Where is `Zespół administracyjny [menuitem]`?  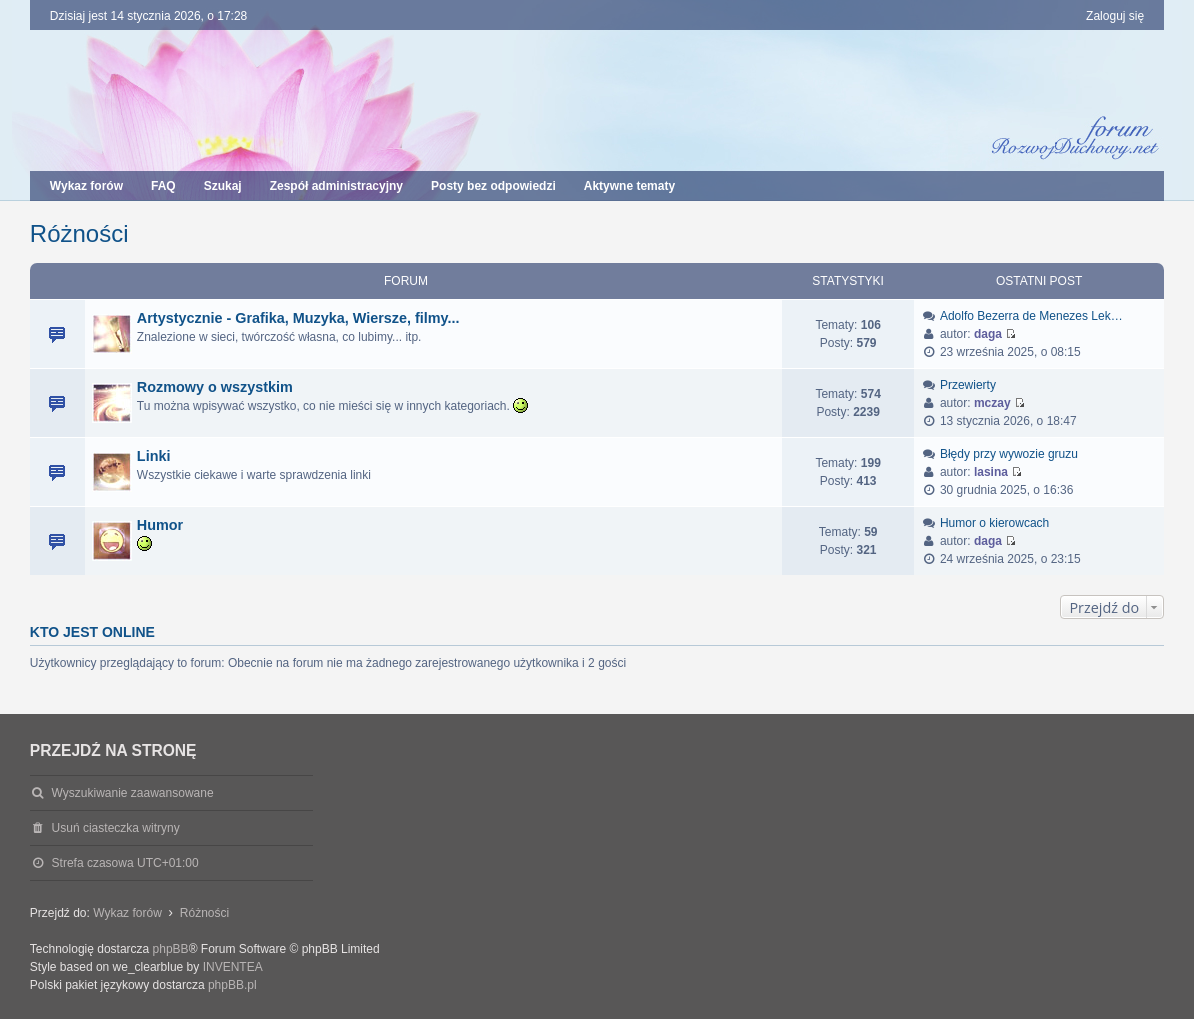
Zespół administracyjny [menuitem] is located at coordinates (336, 186).